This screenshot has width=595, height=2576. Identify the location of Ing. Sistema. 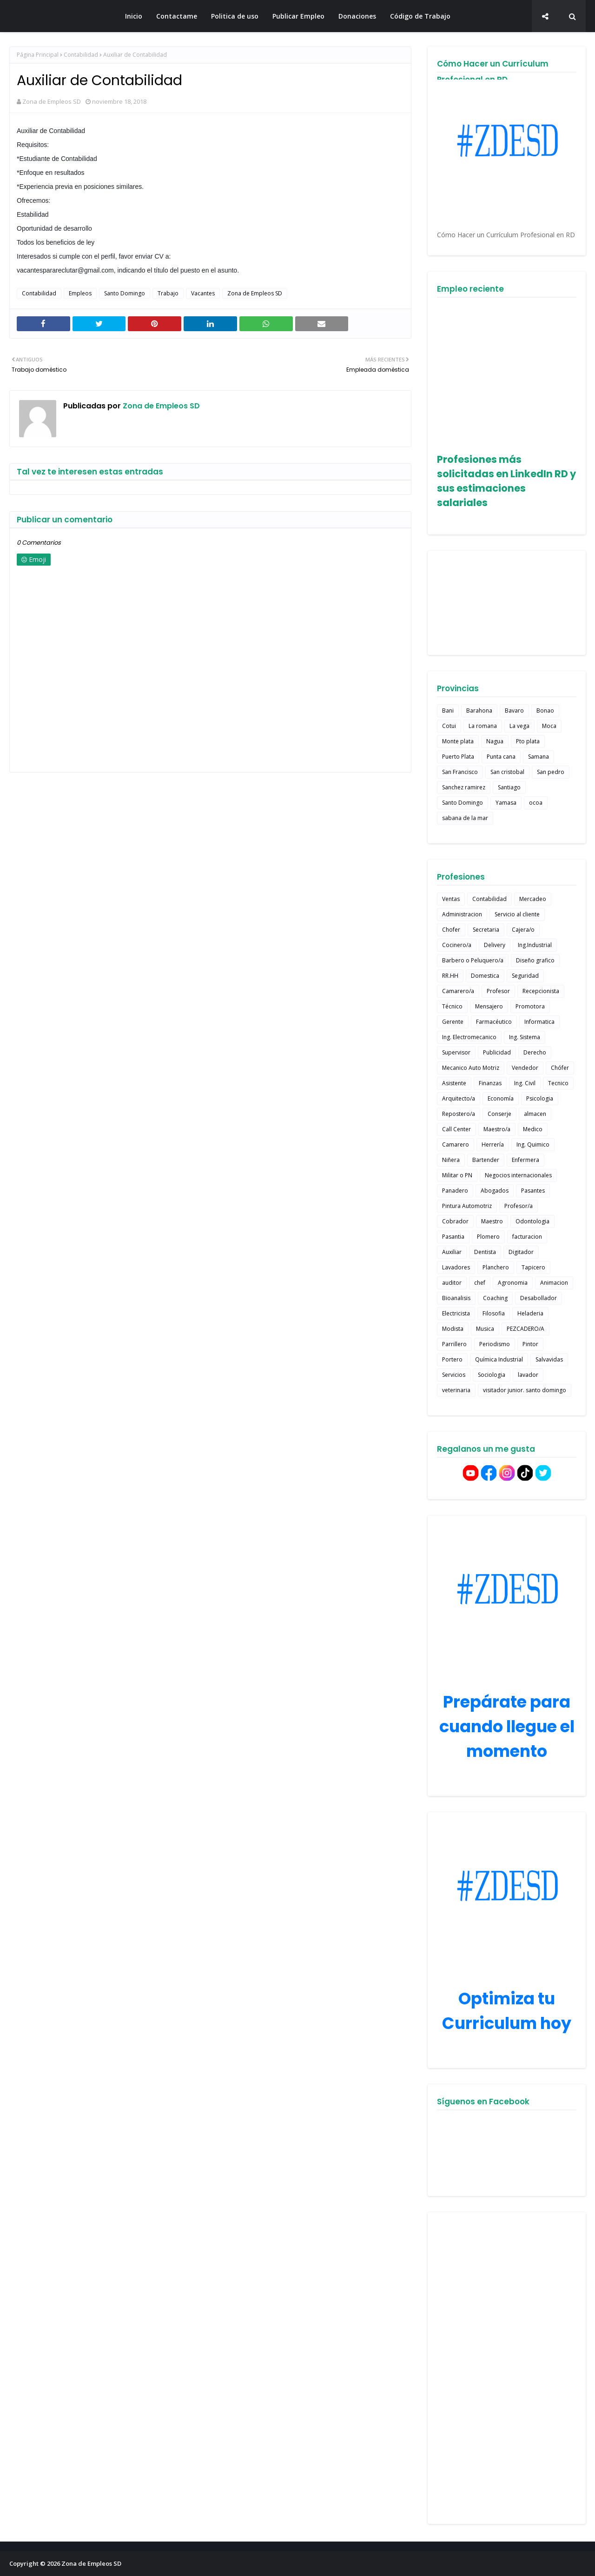
(524, 1037).